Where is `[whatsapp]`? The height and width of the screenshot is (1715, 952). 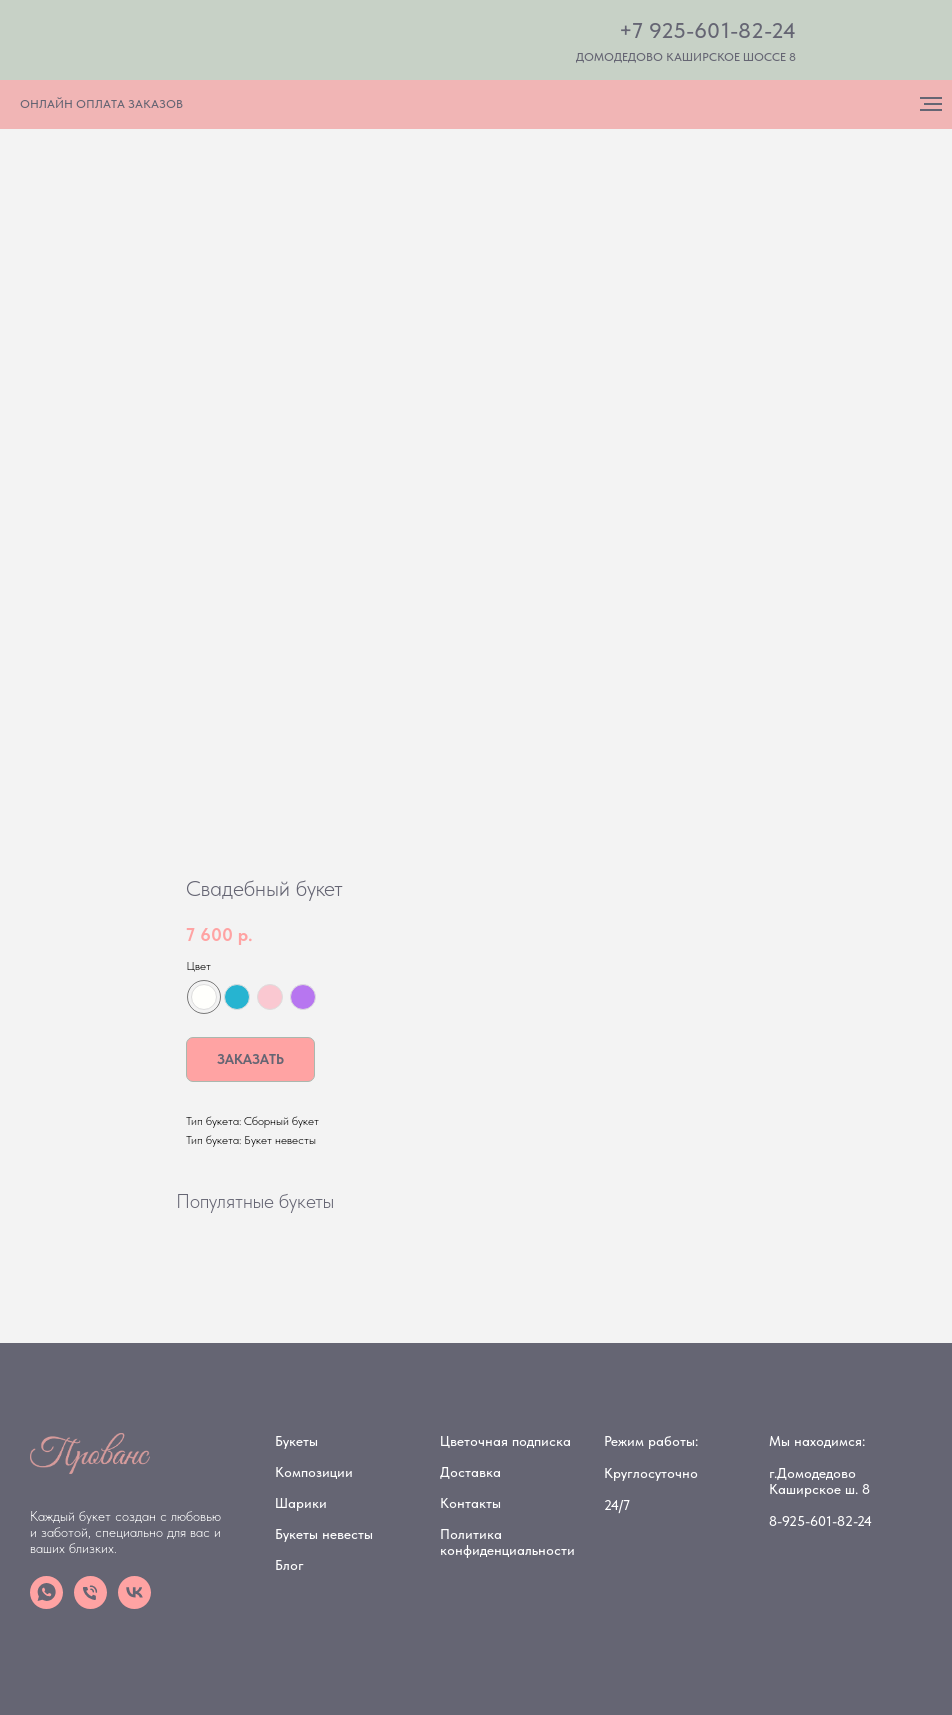
[whatsapp] is located at coordinates (46, 1603).